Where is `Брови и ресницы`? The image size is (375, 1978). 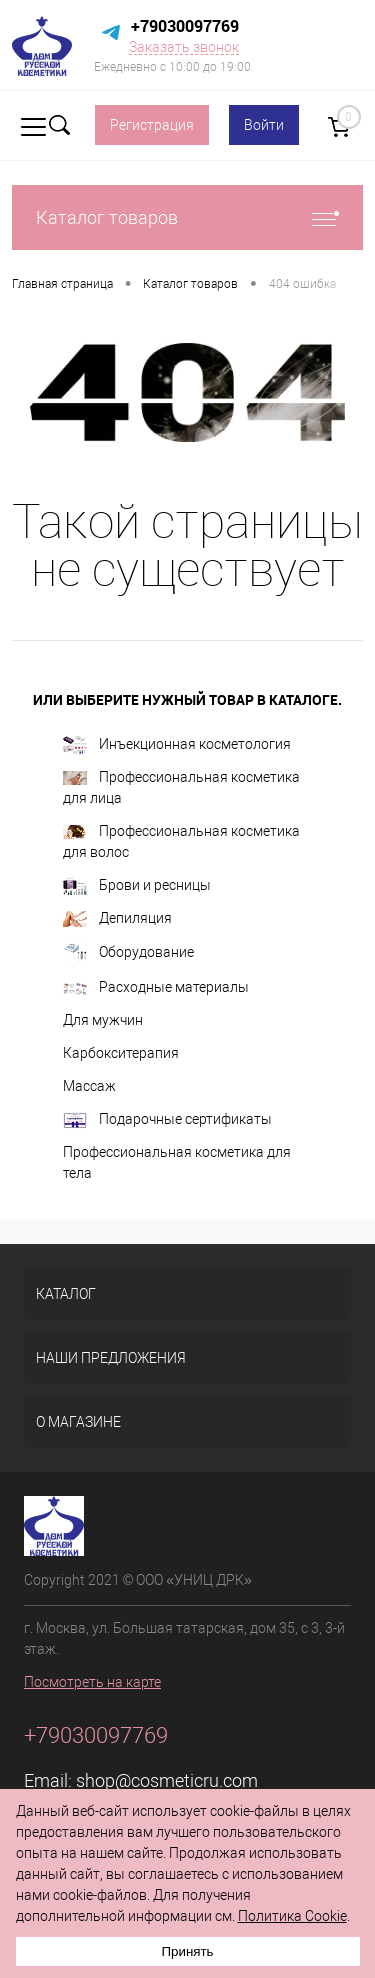
Брови и ресницы is located at coordinates (137, 886).